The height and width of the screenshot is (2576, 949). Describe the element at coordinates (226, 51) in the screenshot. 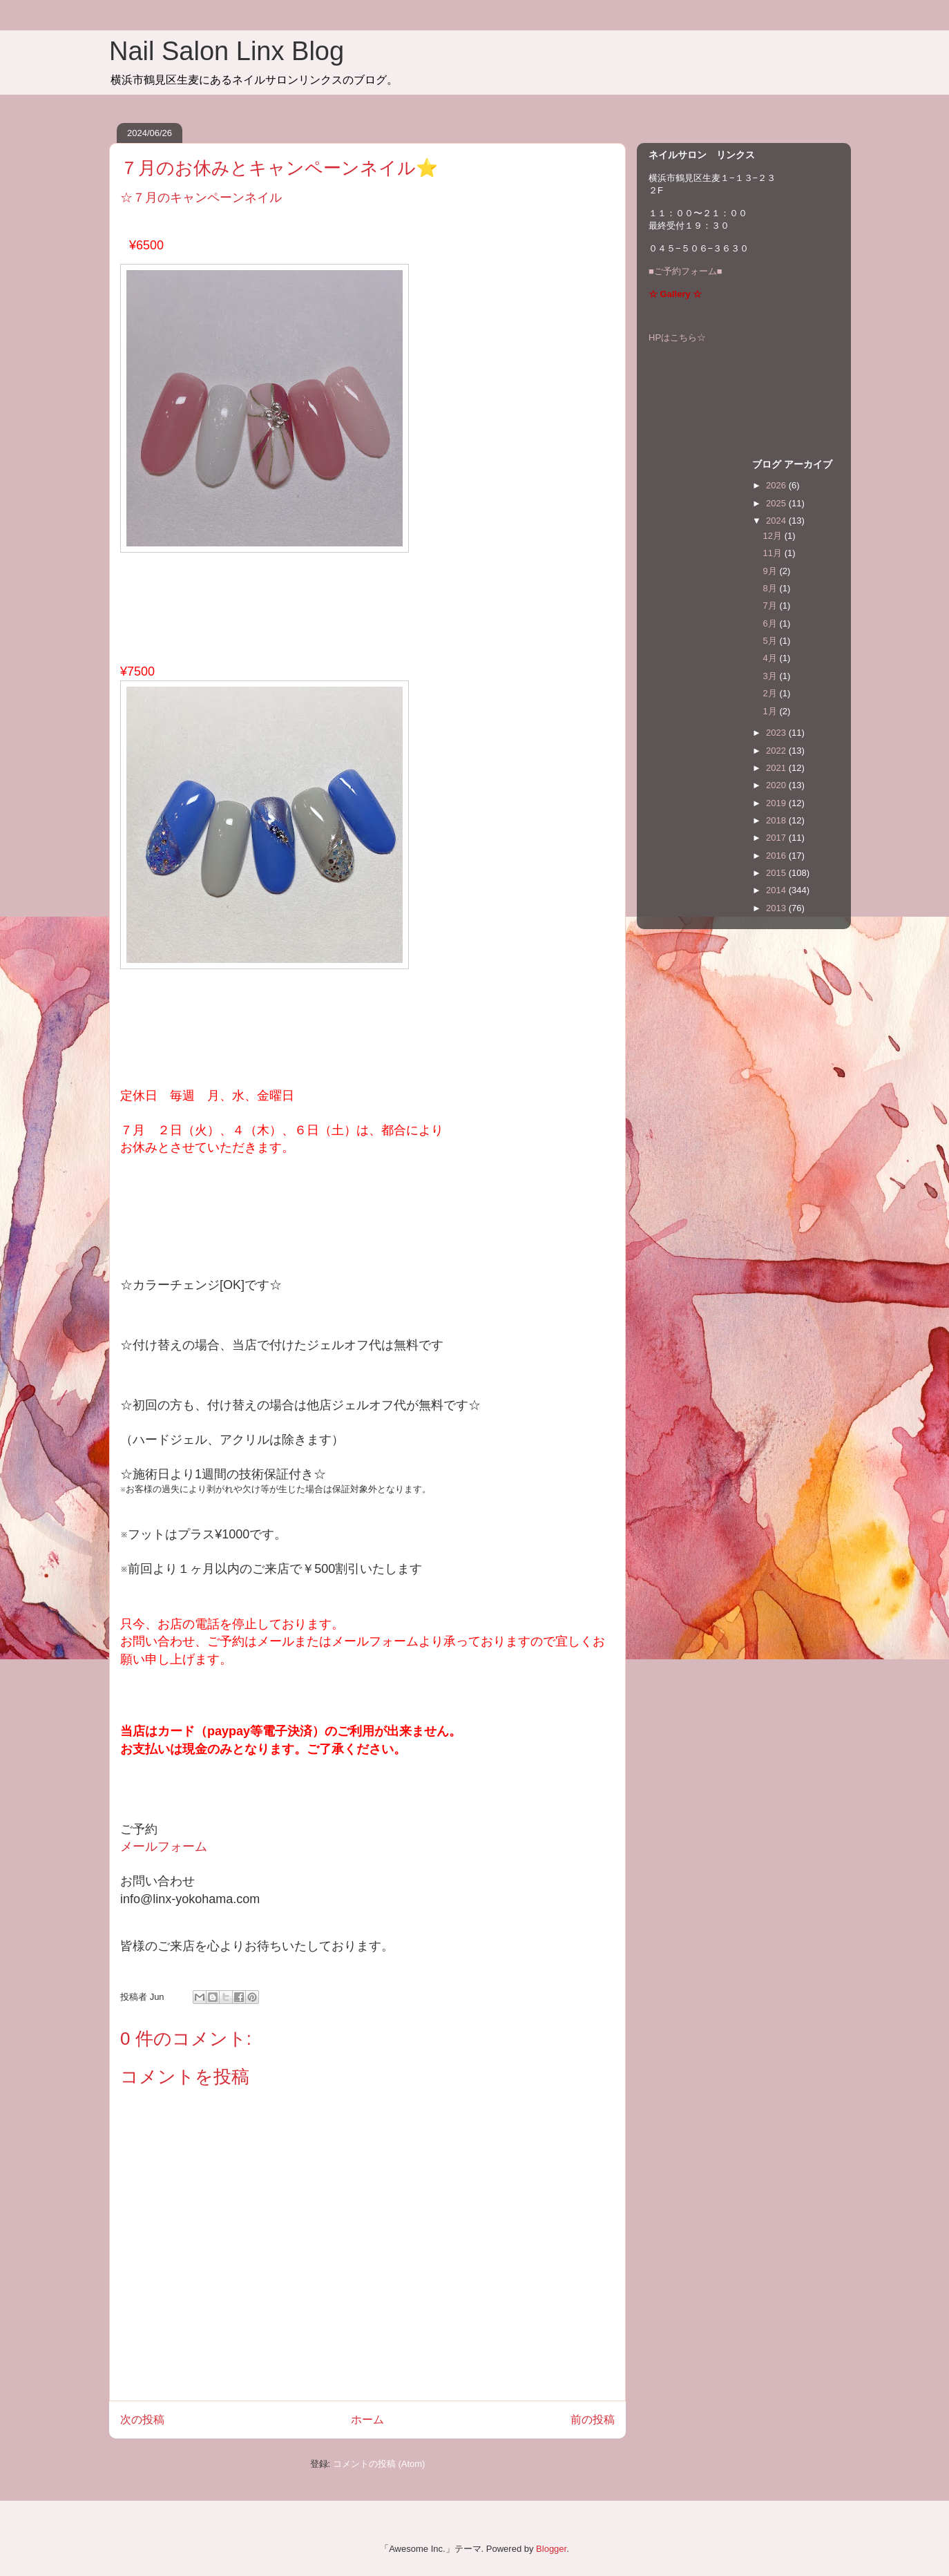

I see `Nail Salon Linx Blog` at that location.